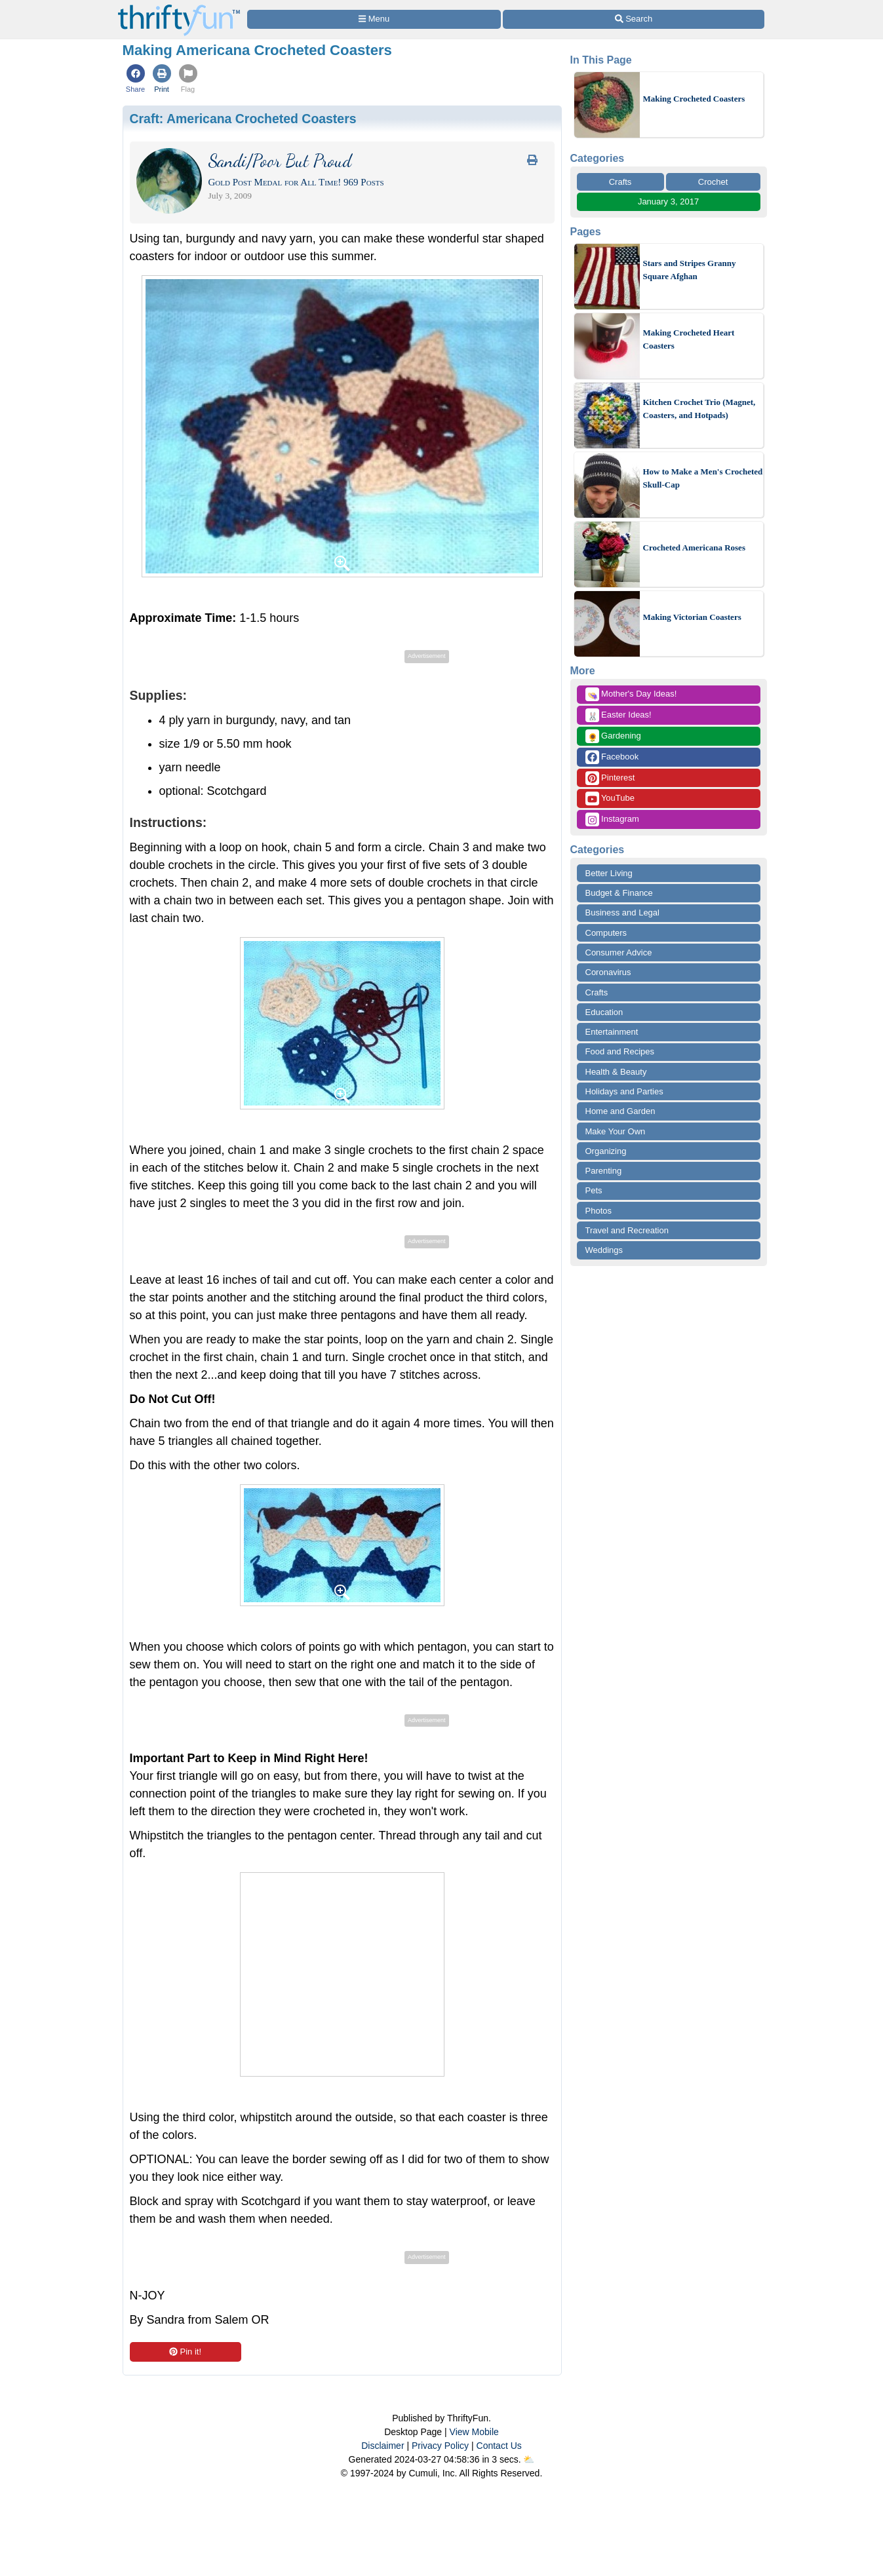 Image resolution: width=883 pixels, height=2576 pixels. What do you see at coordinates (474, 2432) in the screenshot?
I see `View Mobile` at bounding box center [474, 2432].